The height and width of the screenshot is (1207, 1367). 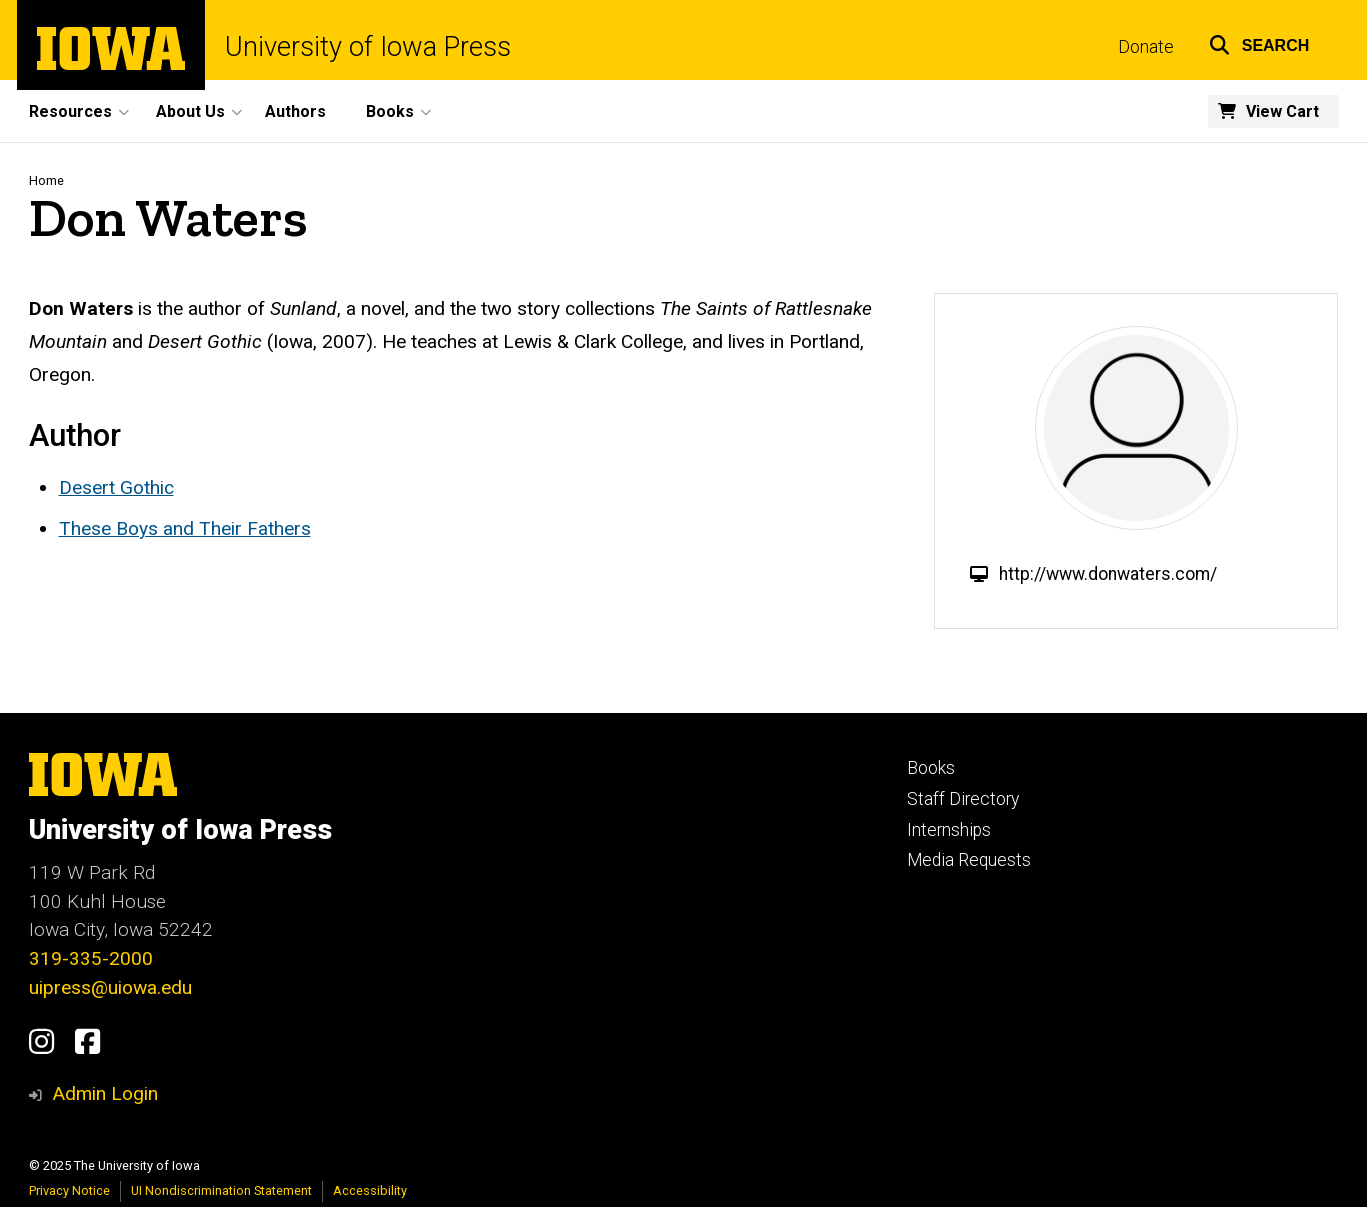 I want to click on These Boys and Their Fathers, so click(x=185, y=528).